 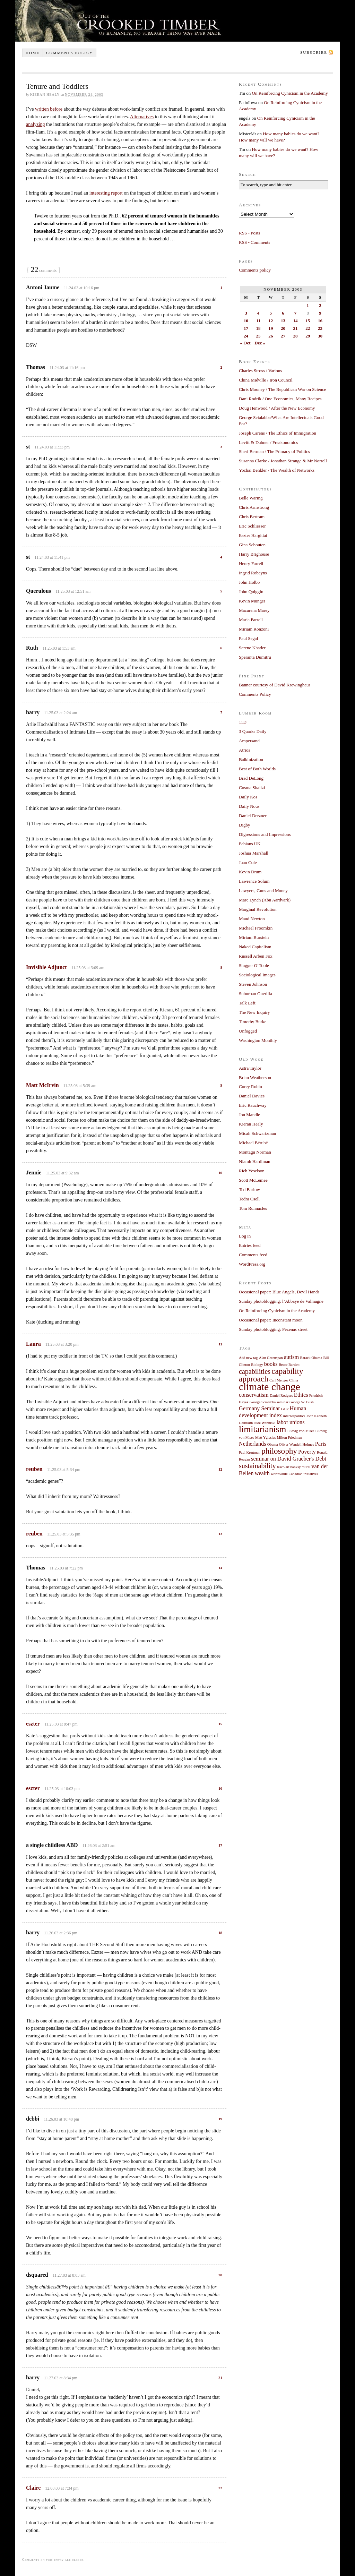 What do you see at coordinates (281, 1301) in the screenshot?
I see `Sunday photoblogging: l’Abbaye de Valmagne` at bounding box center [281, 1301].